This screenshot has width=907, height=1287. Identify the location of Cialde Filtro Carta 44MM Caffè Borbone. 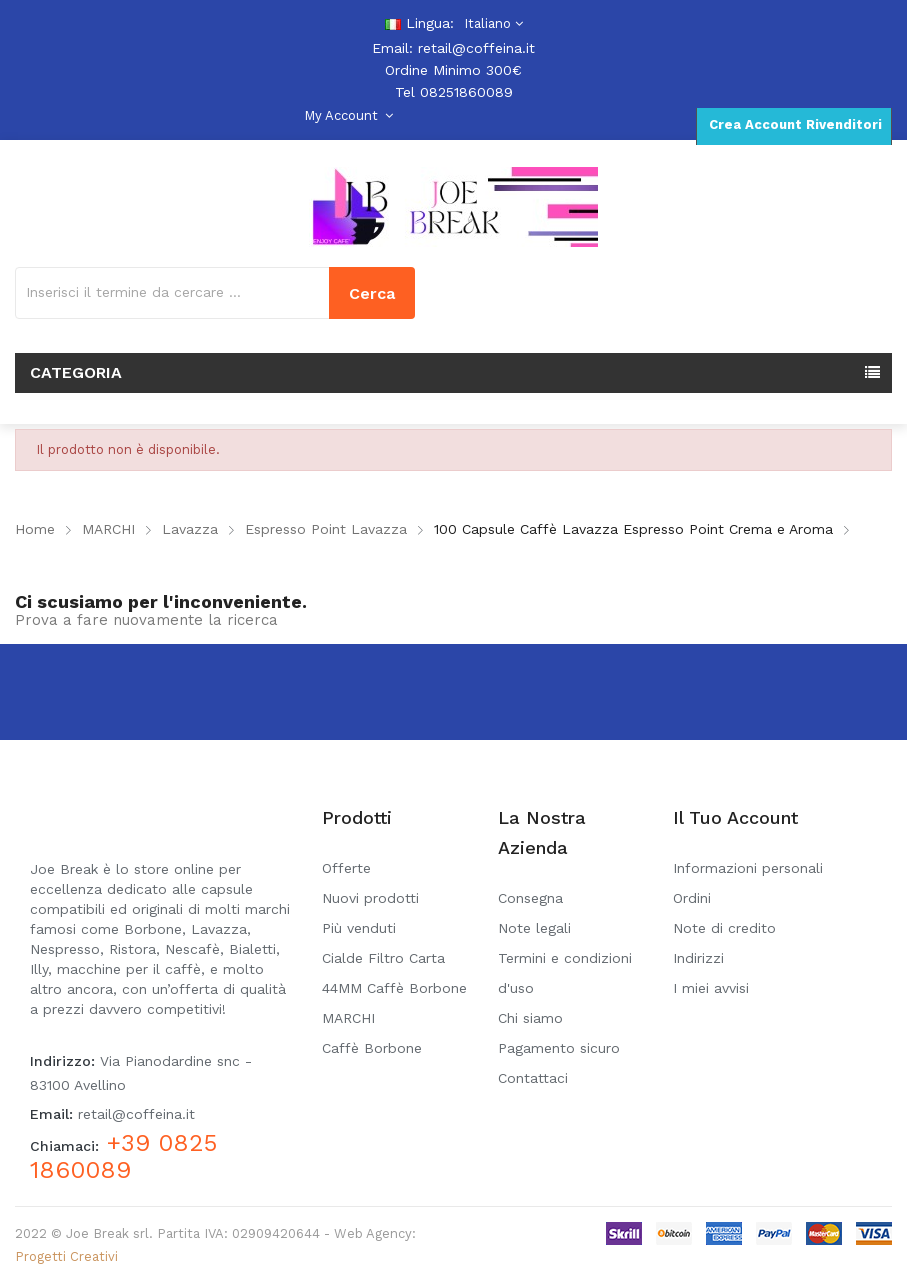
(394, 973).